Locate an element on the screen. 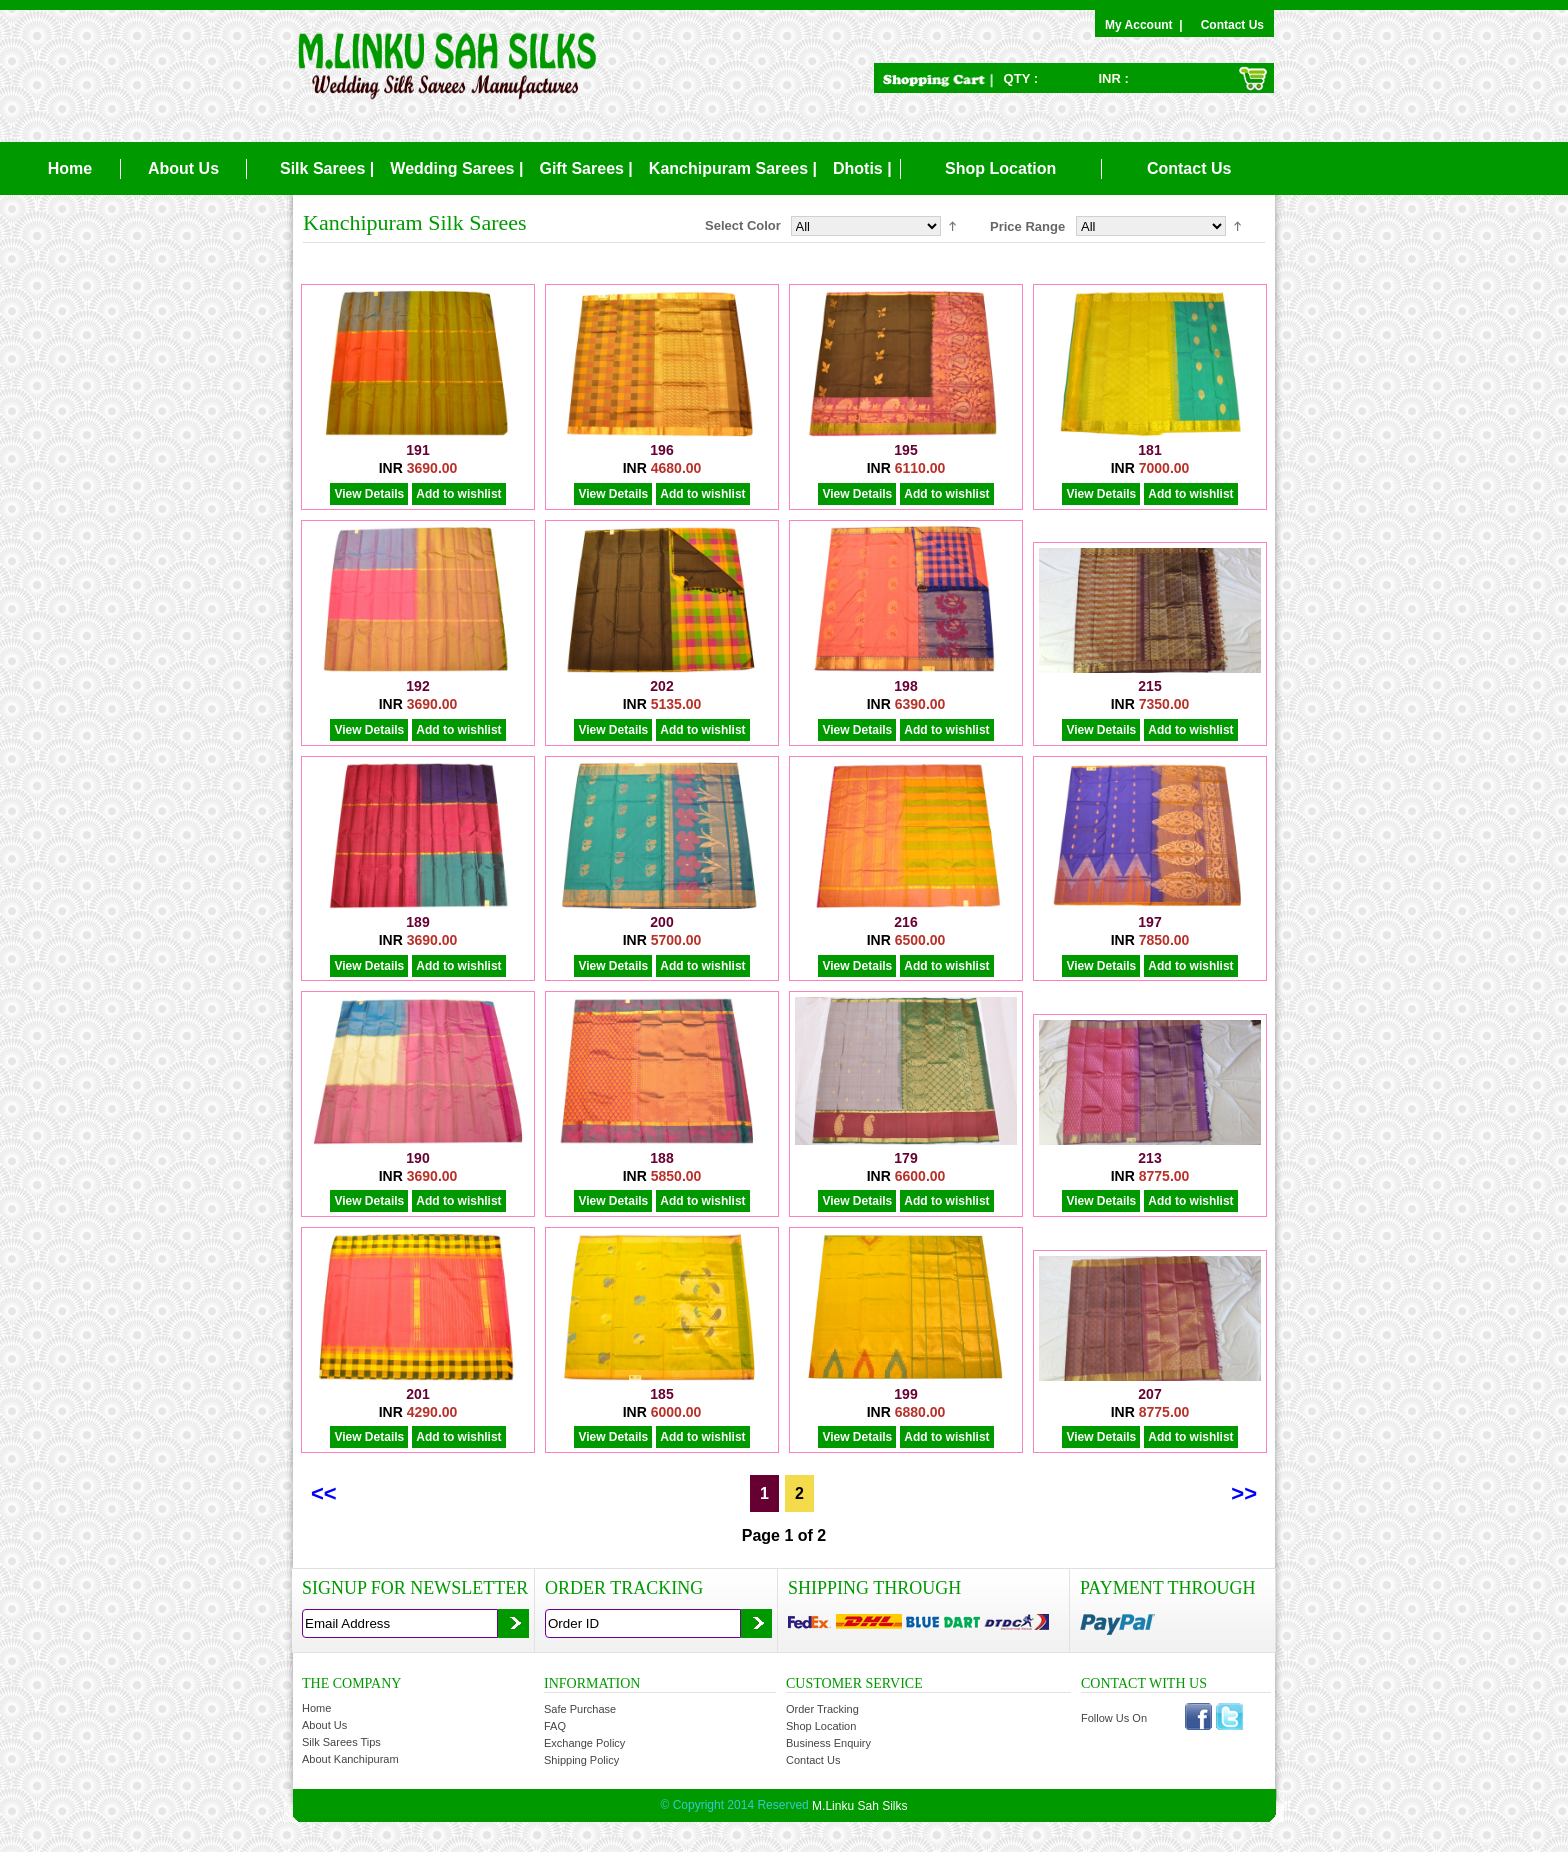  Silk Sarees Tips is located at coordinates (341, 1742).